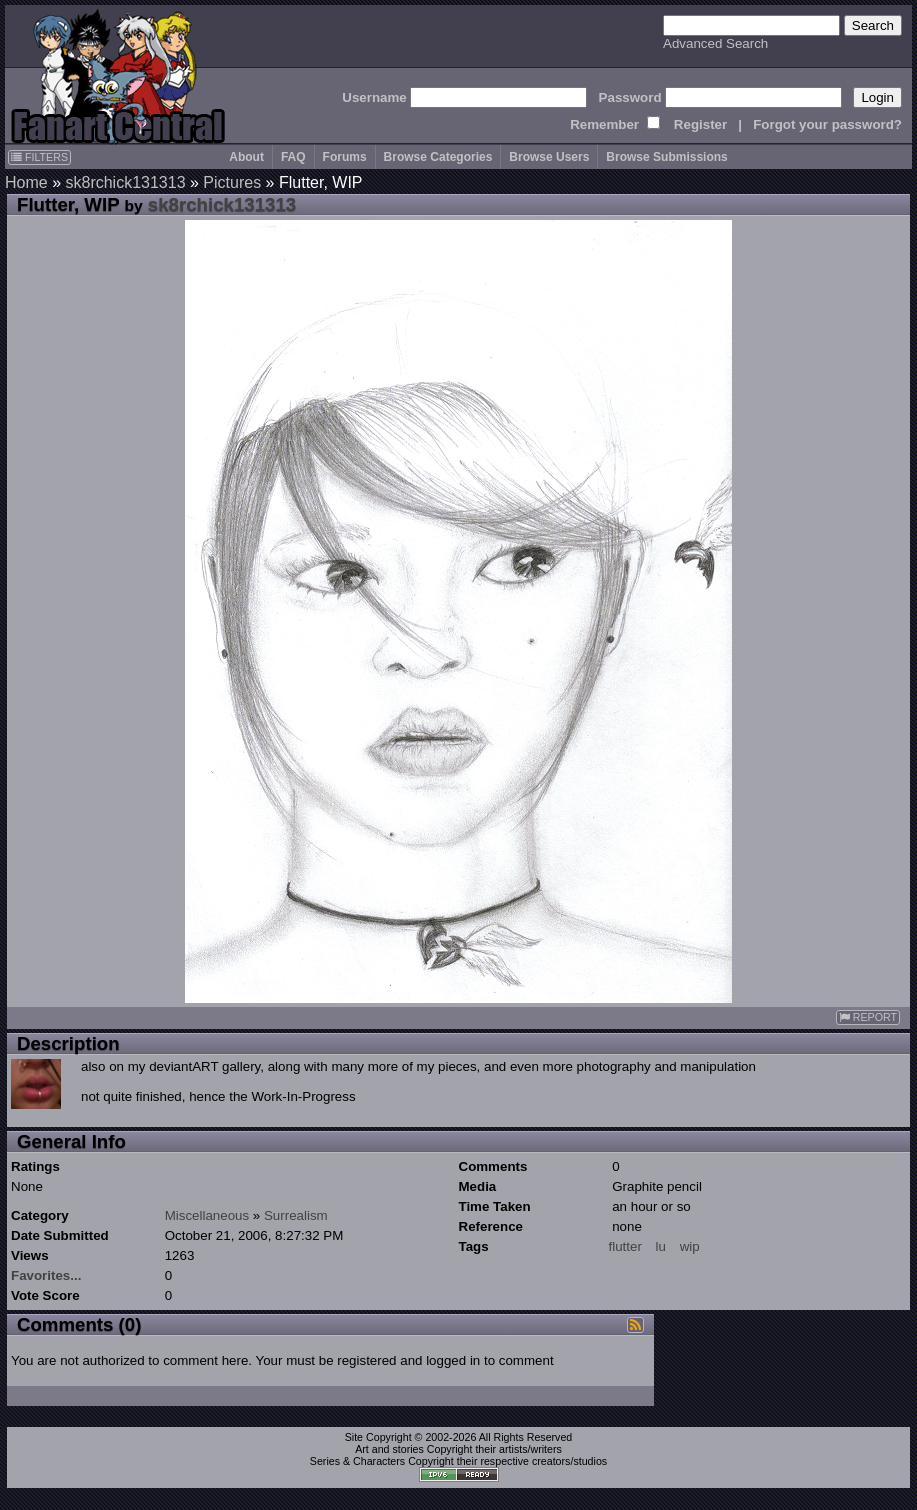  What do you see at coordinates (39, 157) in the screenshot?
I see `FILTERS` at bounding box center [39, 157].